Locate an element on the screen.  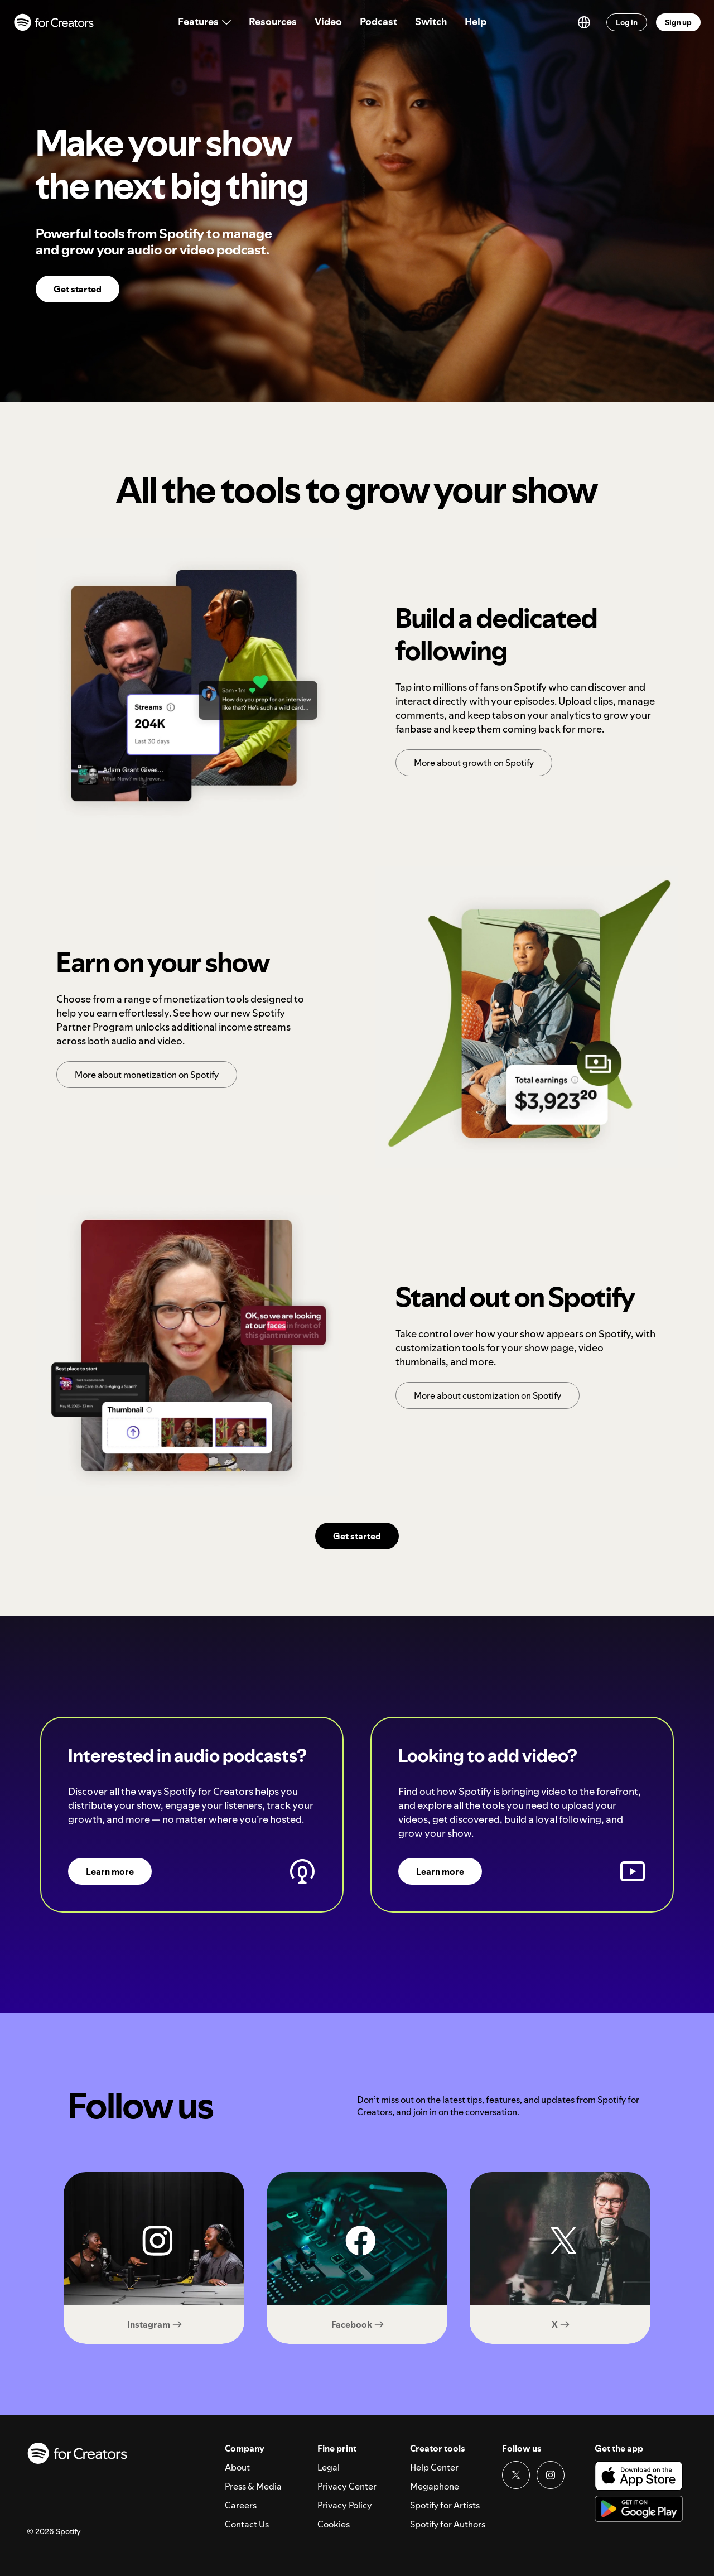
Spotify for Artists is located at coordinates (445, 2505).